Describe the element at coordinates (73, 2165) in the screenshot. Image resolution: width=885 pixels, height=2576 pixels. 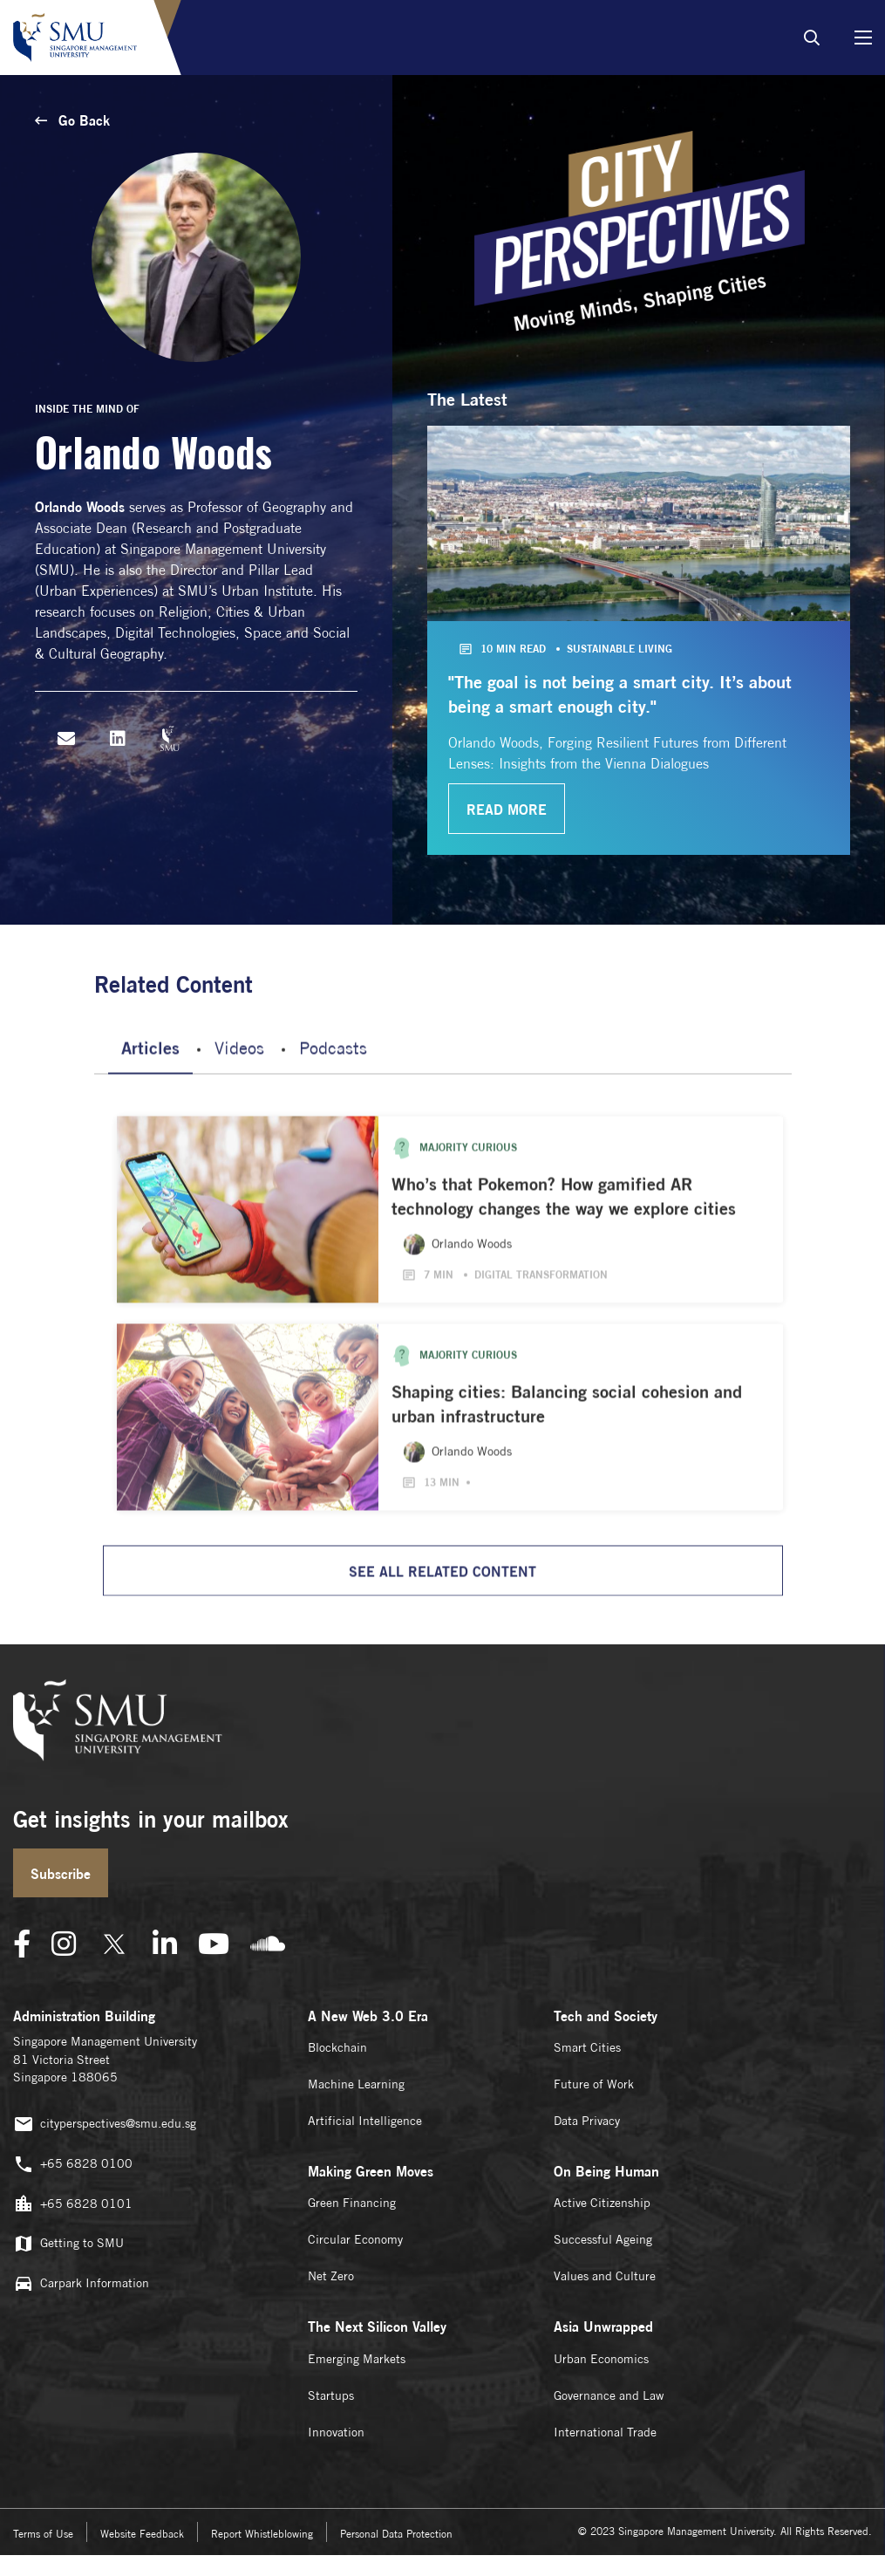
I see `+65 6828 0100` at that location.